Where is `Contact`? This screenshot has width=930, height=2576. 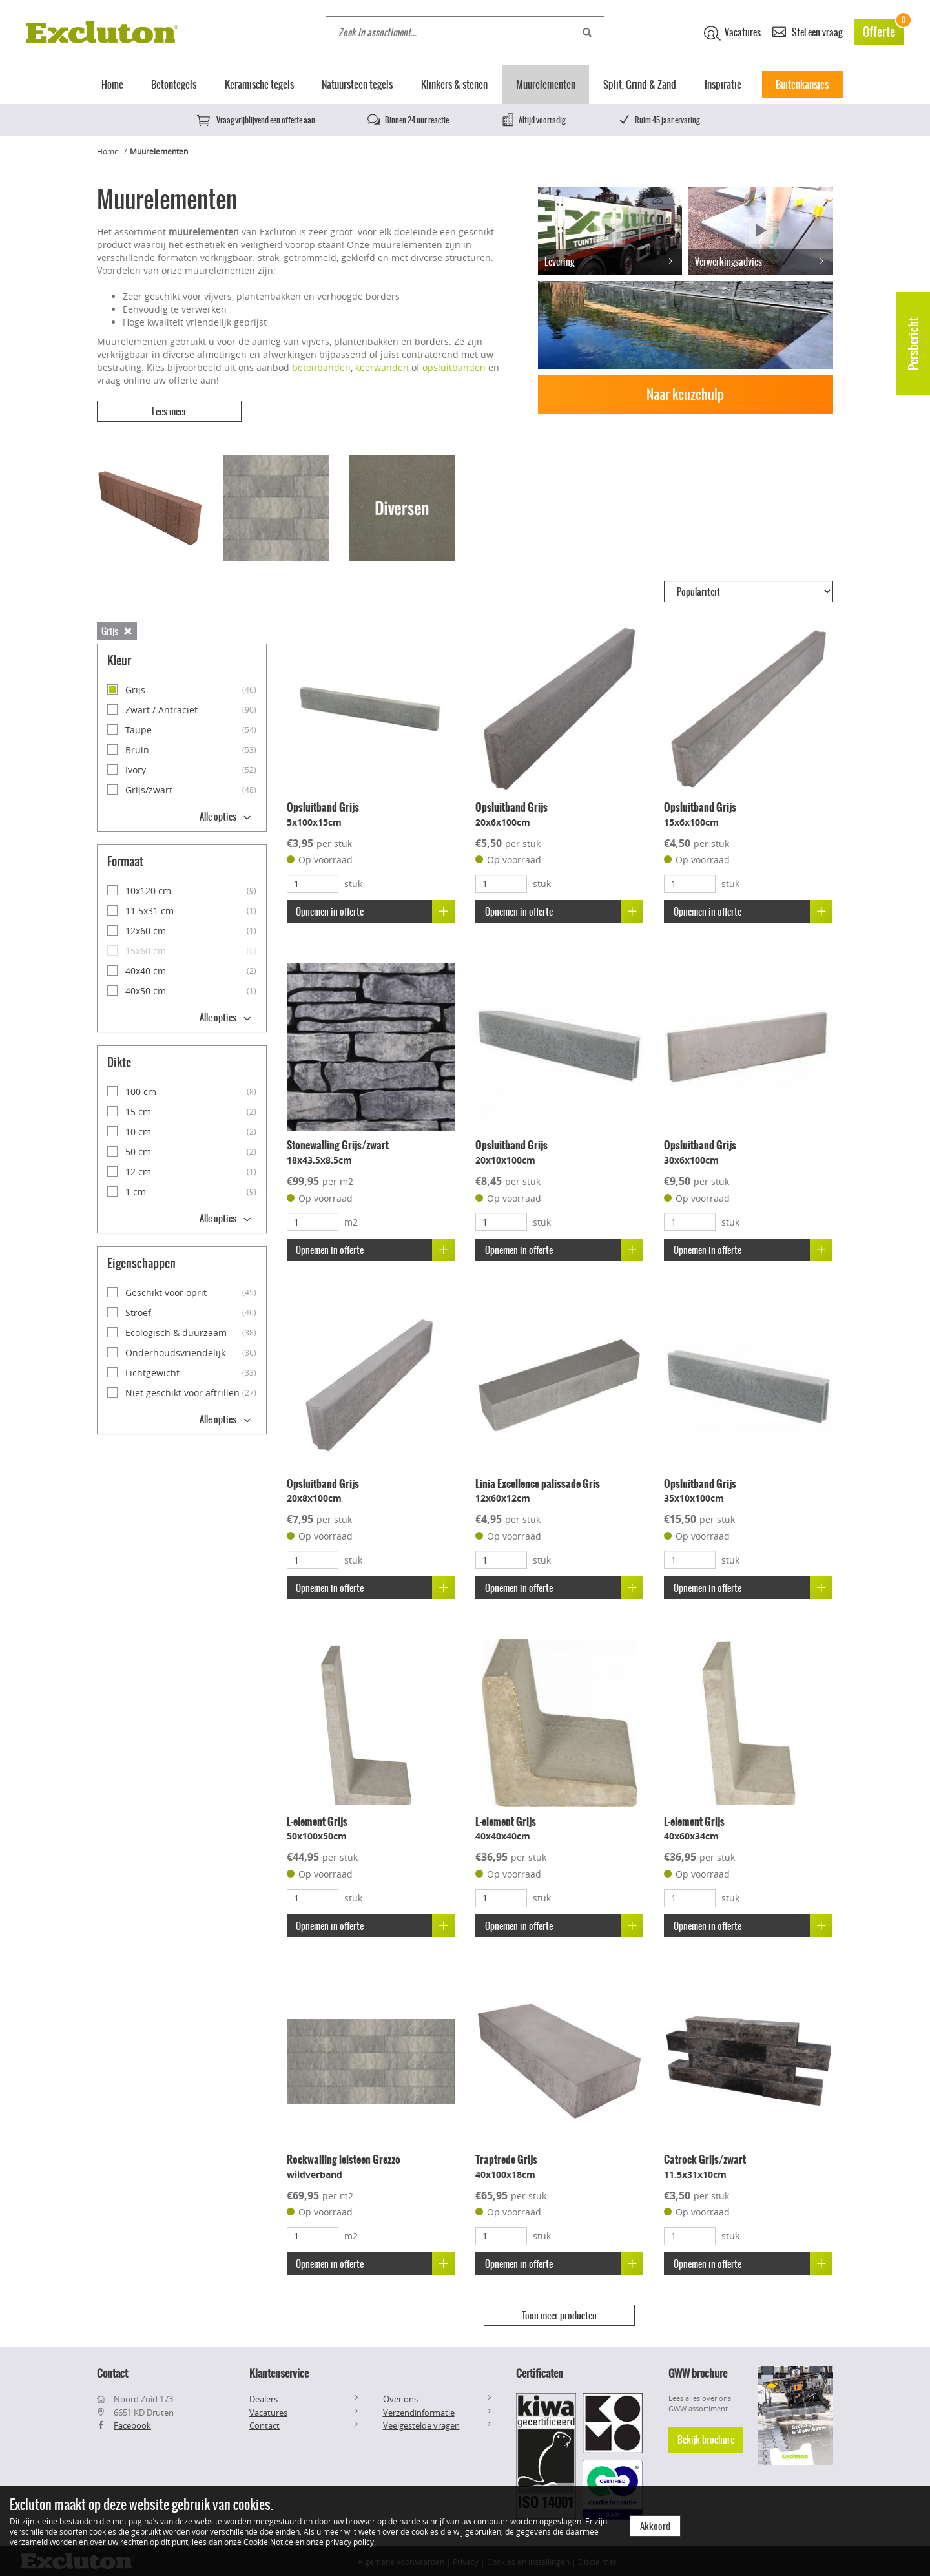 Contact is located at coordinates (264, 2423).